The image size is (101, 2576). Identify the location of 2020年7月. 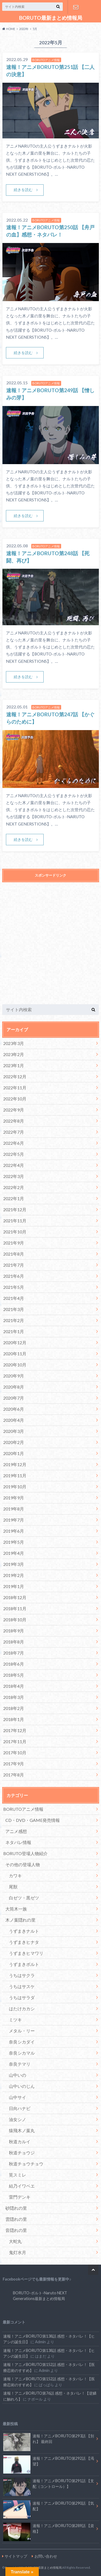
(13, 1397).